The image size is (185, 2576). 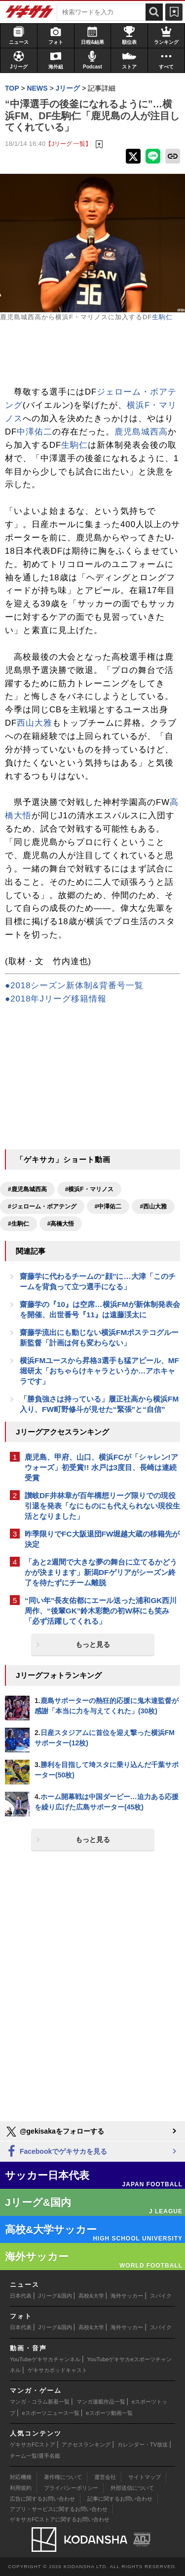 I want to click on 著作権について, so click(x=63, y=2477).